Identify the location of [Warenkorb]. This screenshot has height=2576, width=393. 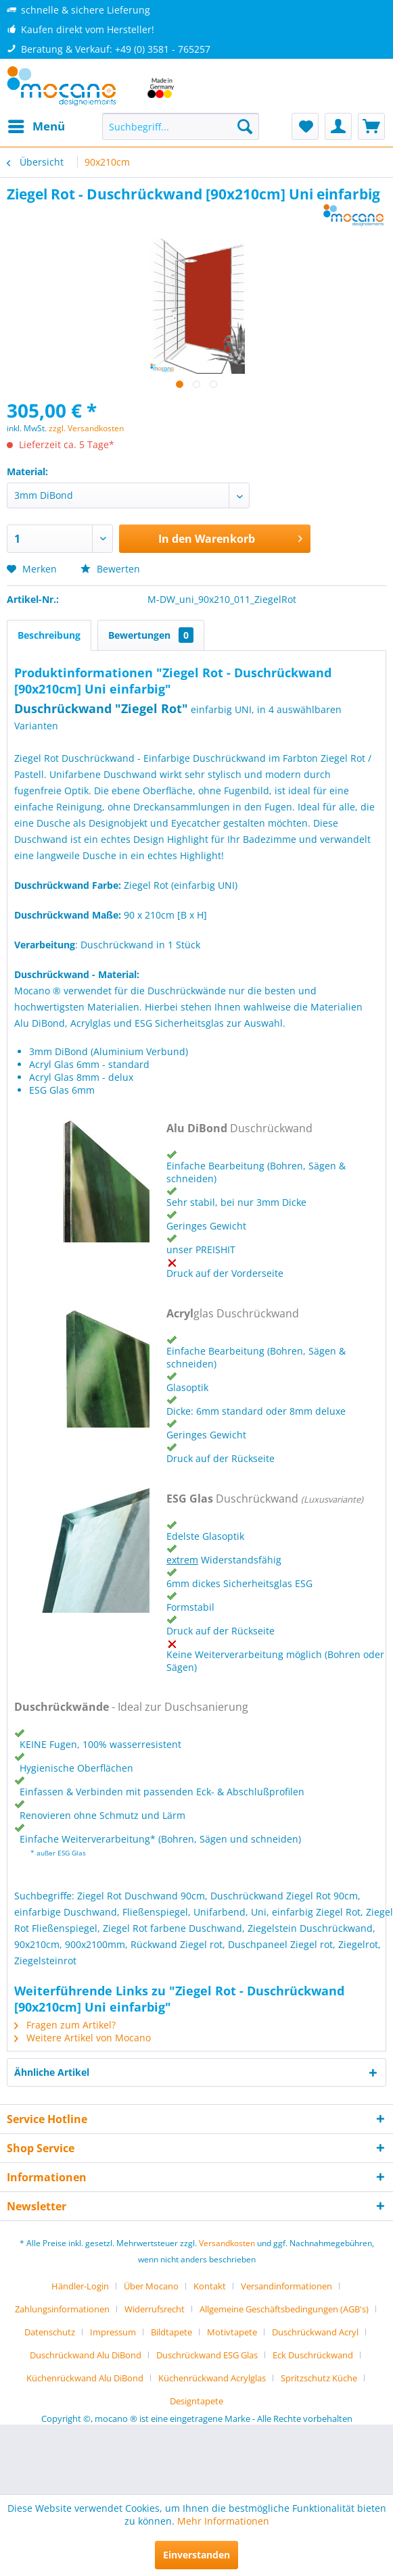
(371, 126).